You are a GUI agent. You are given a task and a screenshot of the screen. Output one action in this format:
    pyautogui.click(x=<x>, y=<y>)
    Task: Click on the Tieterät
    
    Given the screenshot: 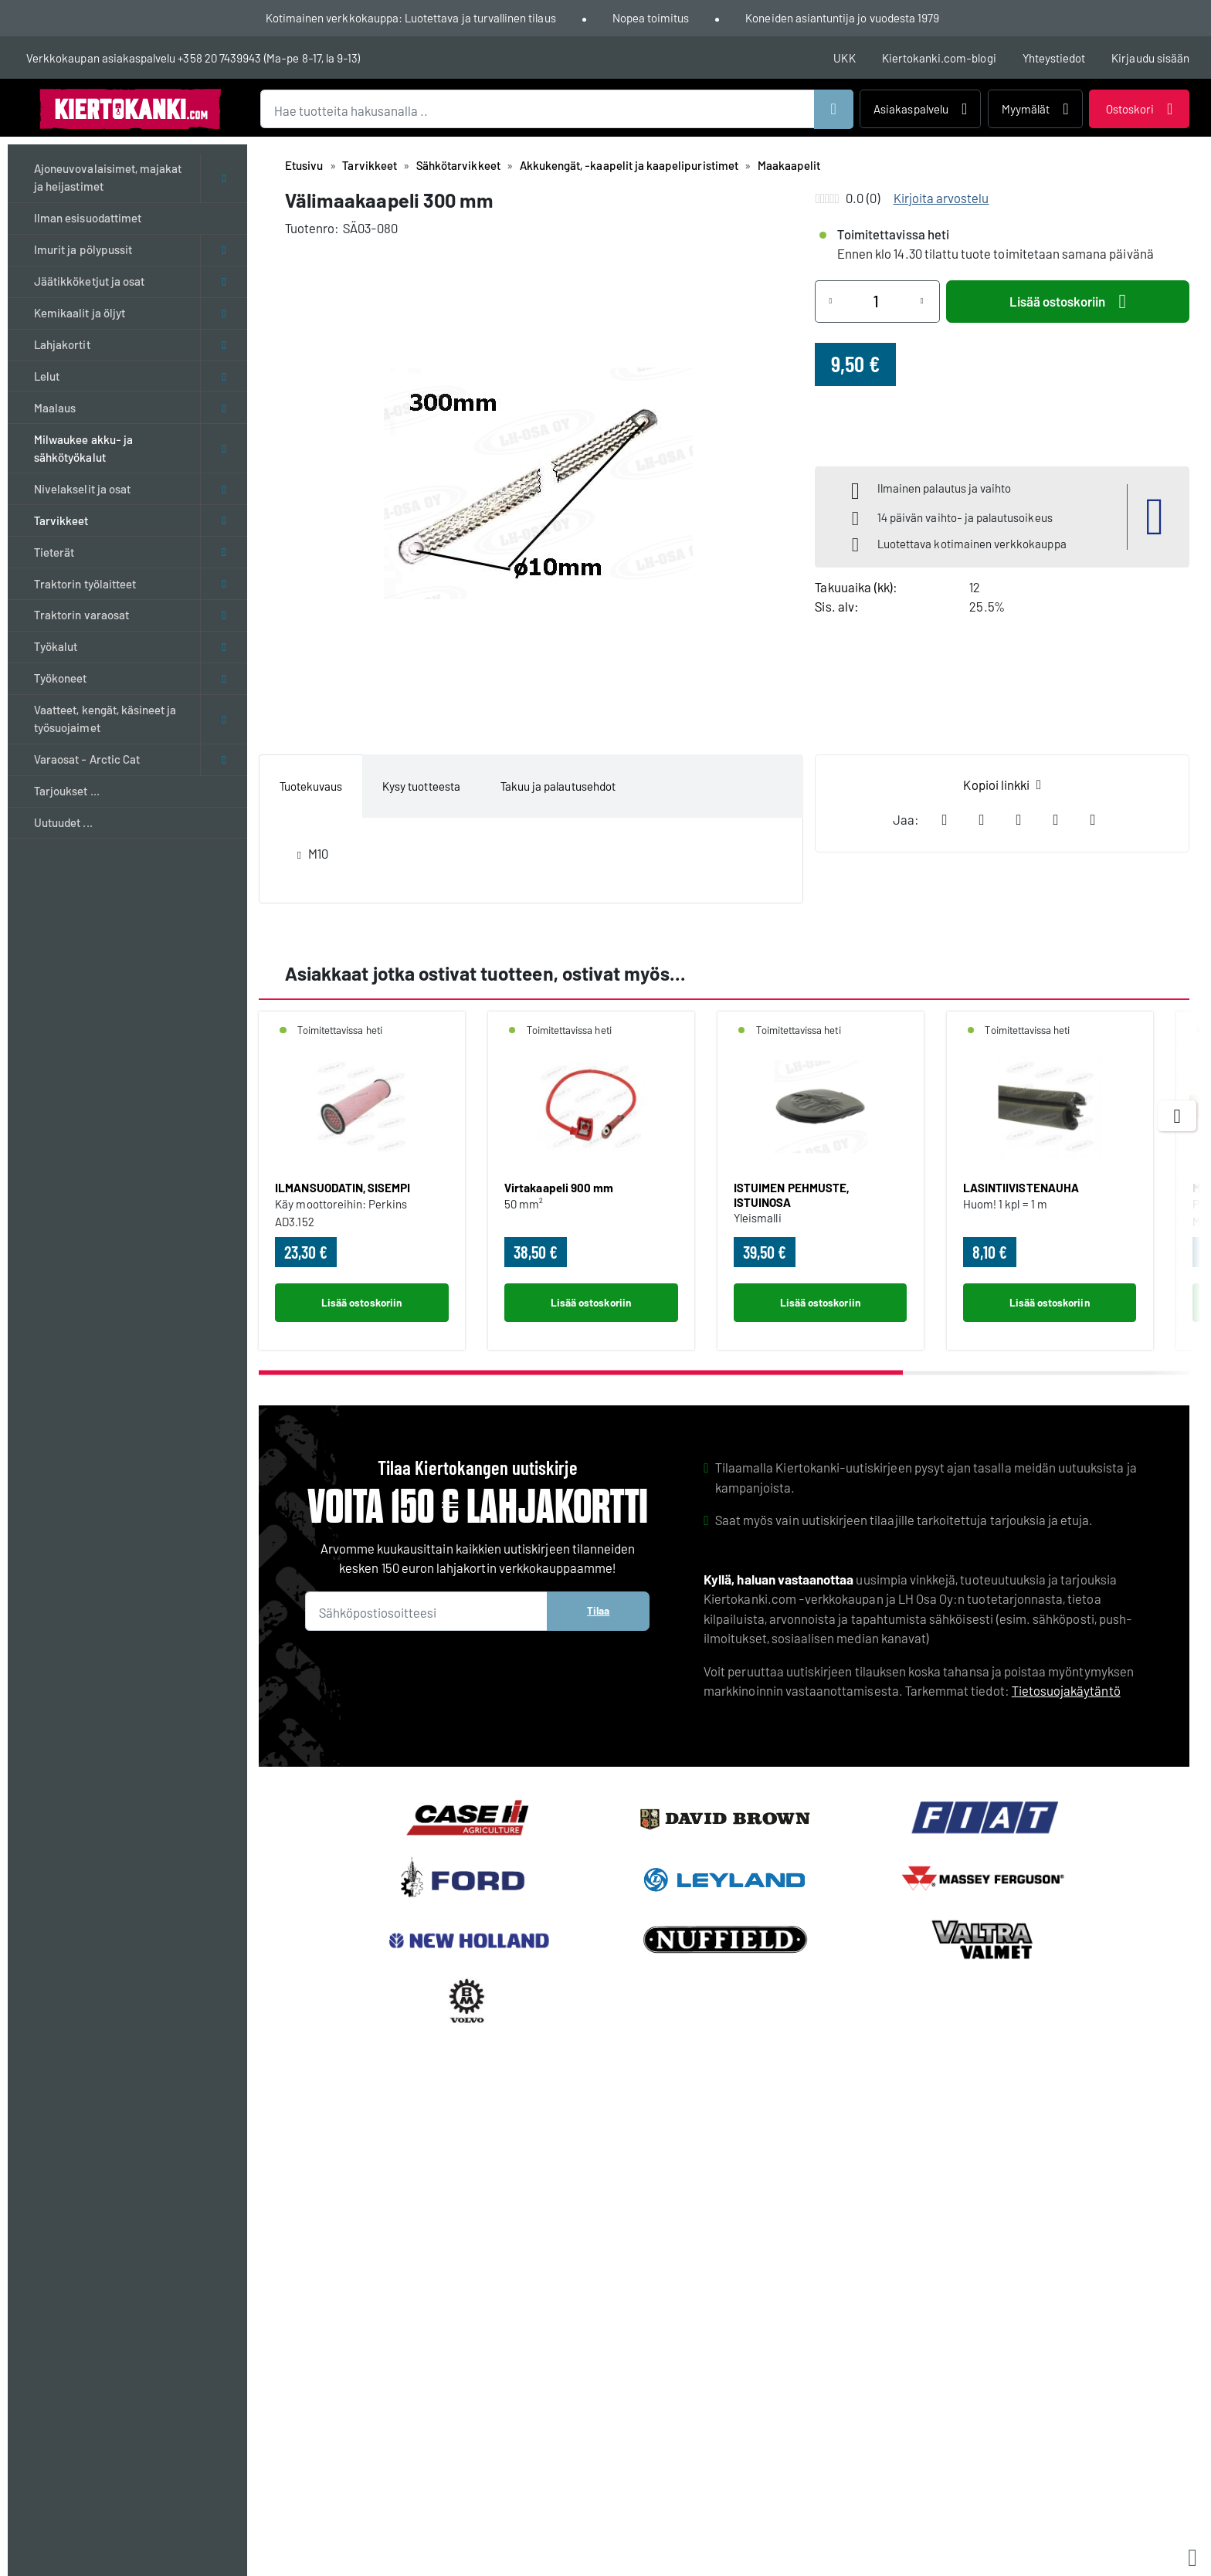 What is the action you would take?
    pyautogui.click(x=54, y=552)
    